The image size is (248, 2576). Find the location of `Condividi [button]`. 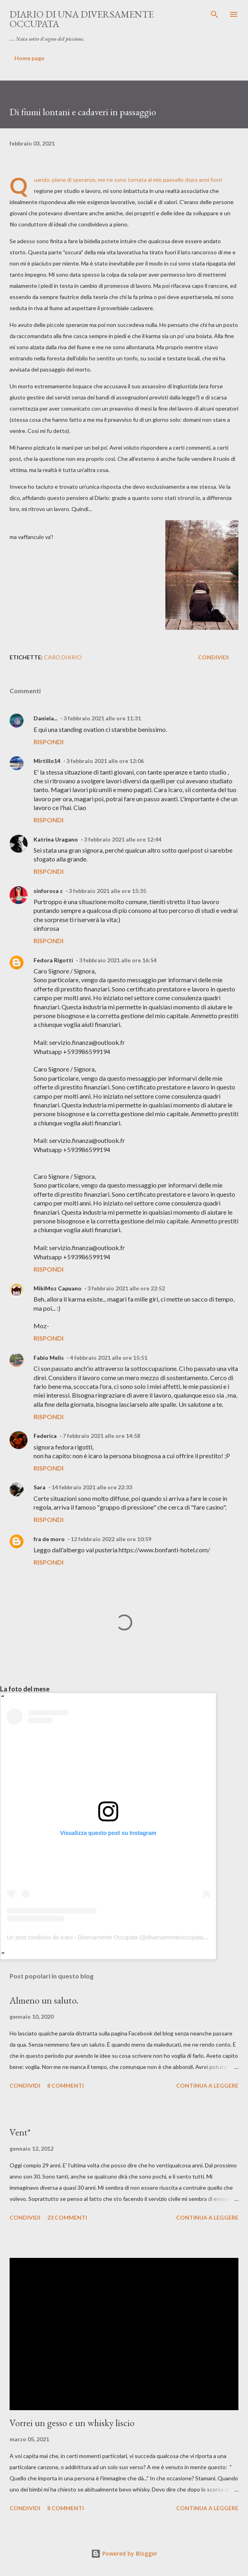

Condividi [button] is located at coordinates (213, 657).